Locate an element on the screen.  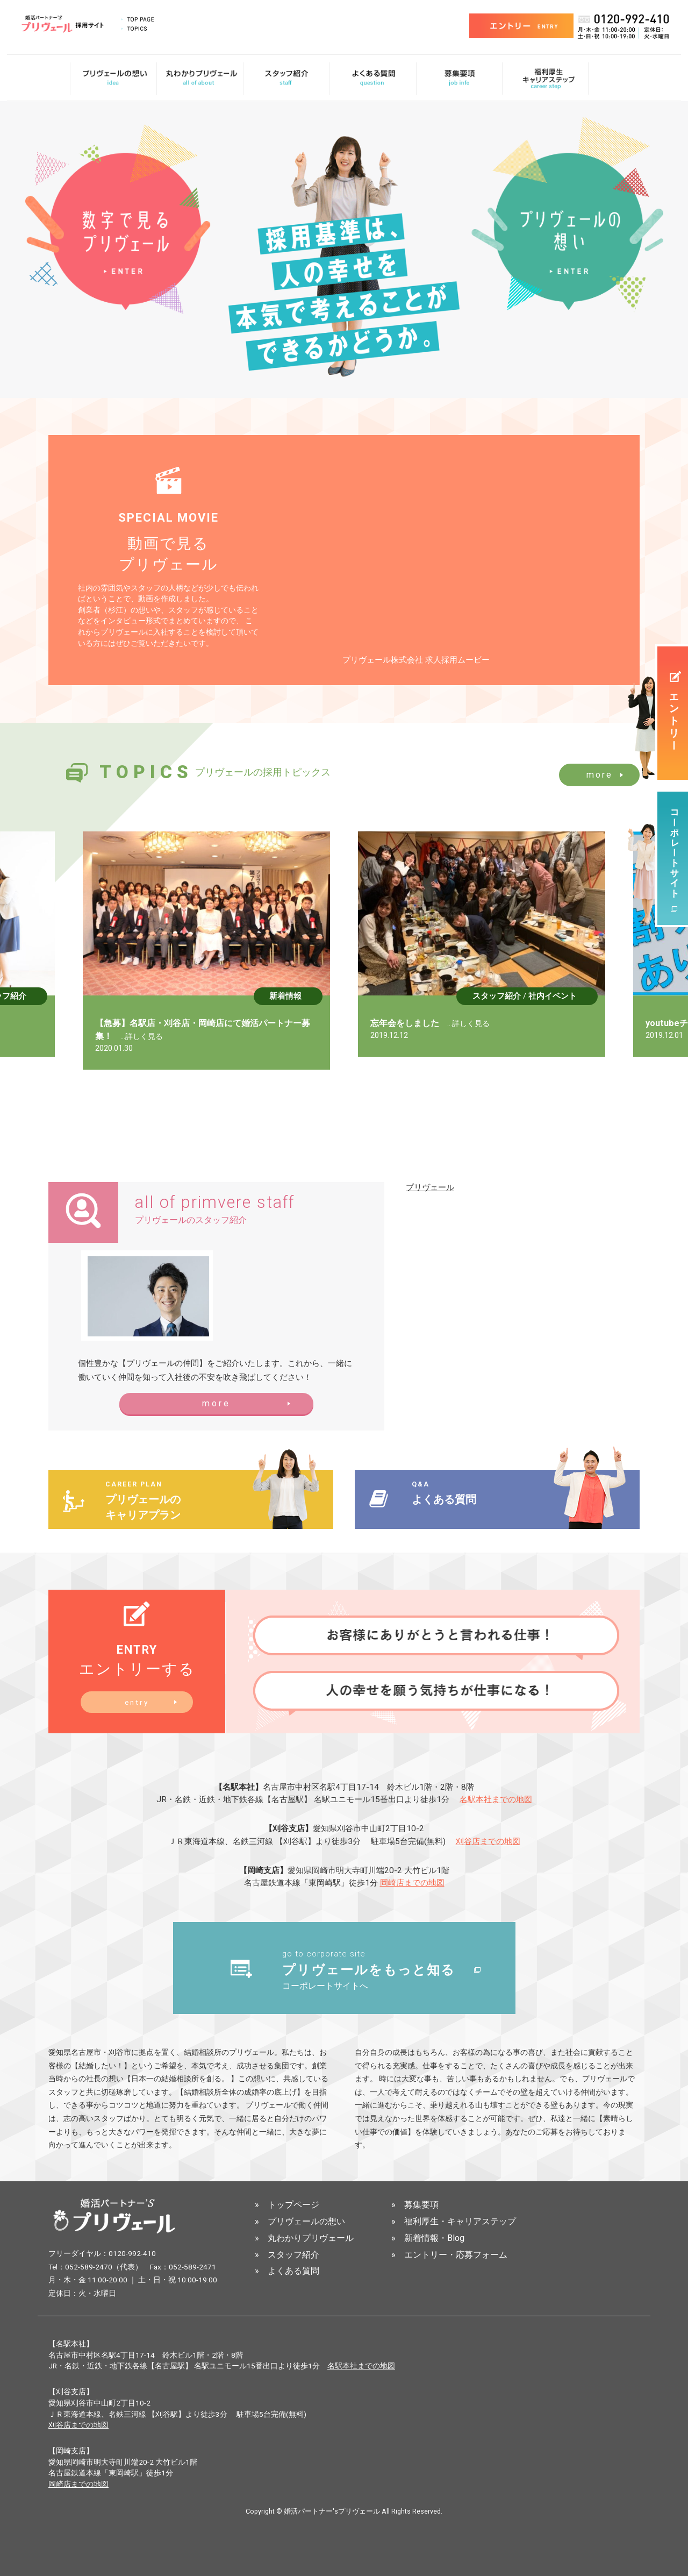
社内イベント is located at coordinates (584, 996).